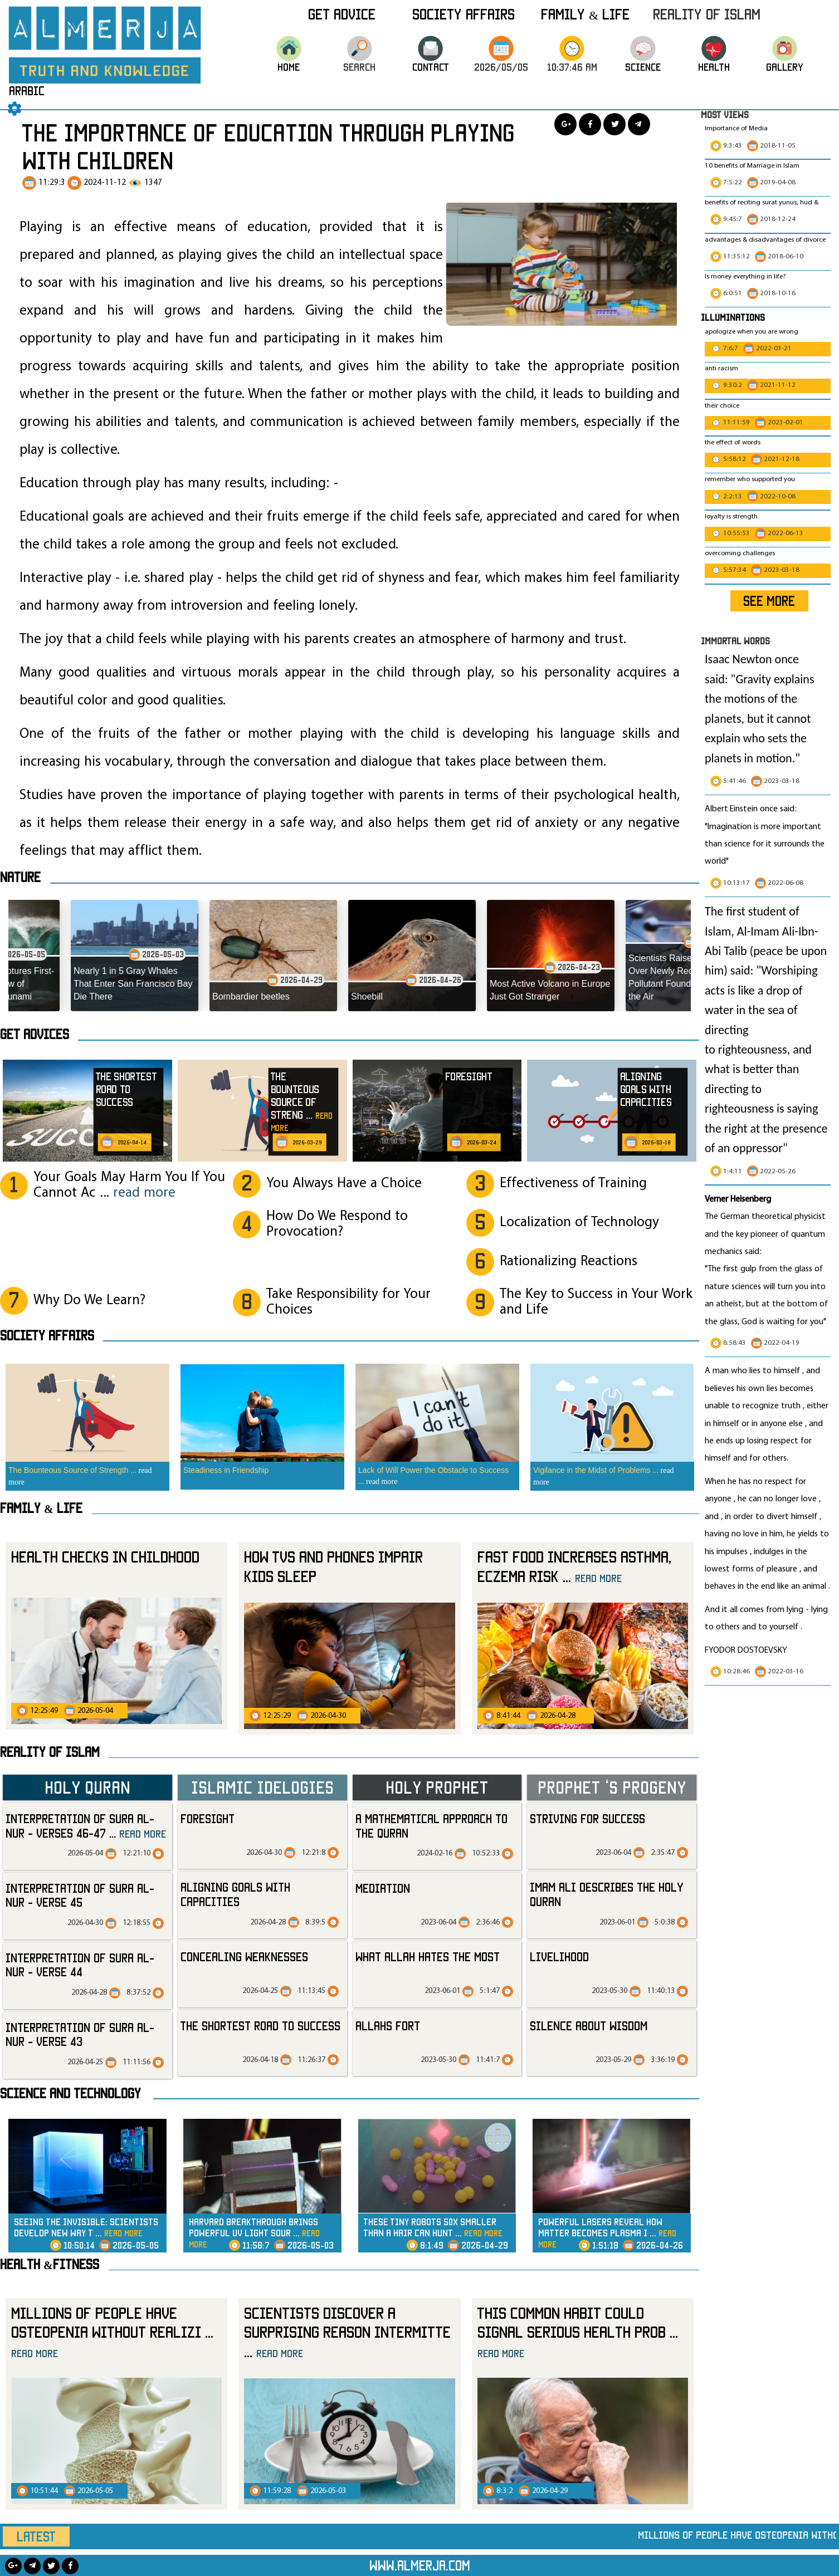  Describe the element at coordinates (70, 2093) in the screenshot. I see `Science and technology` at that location.